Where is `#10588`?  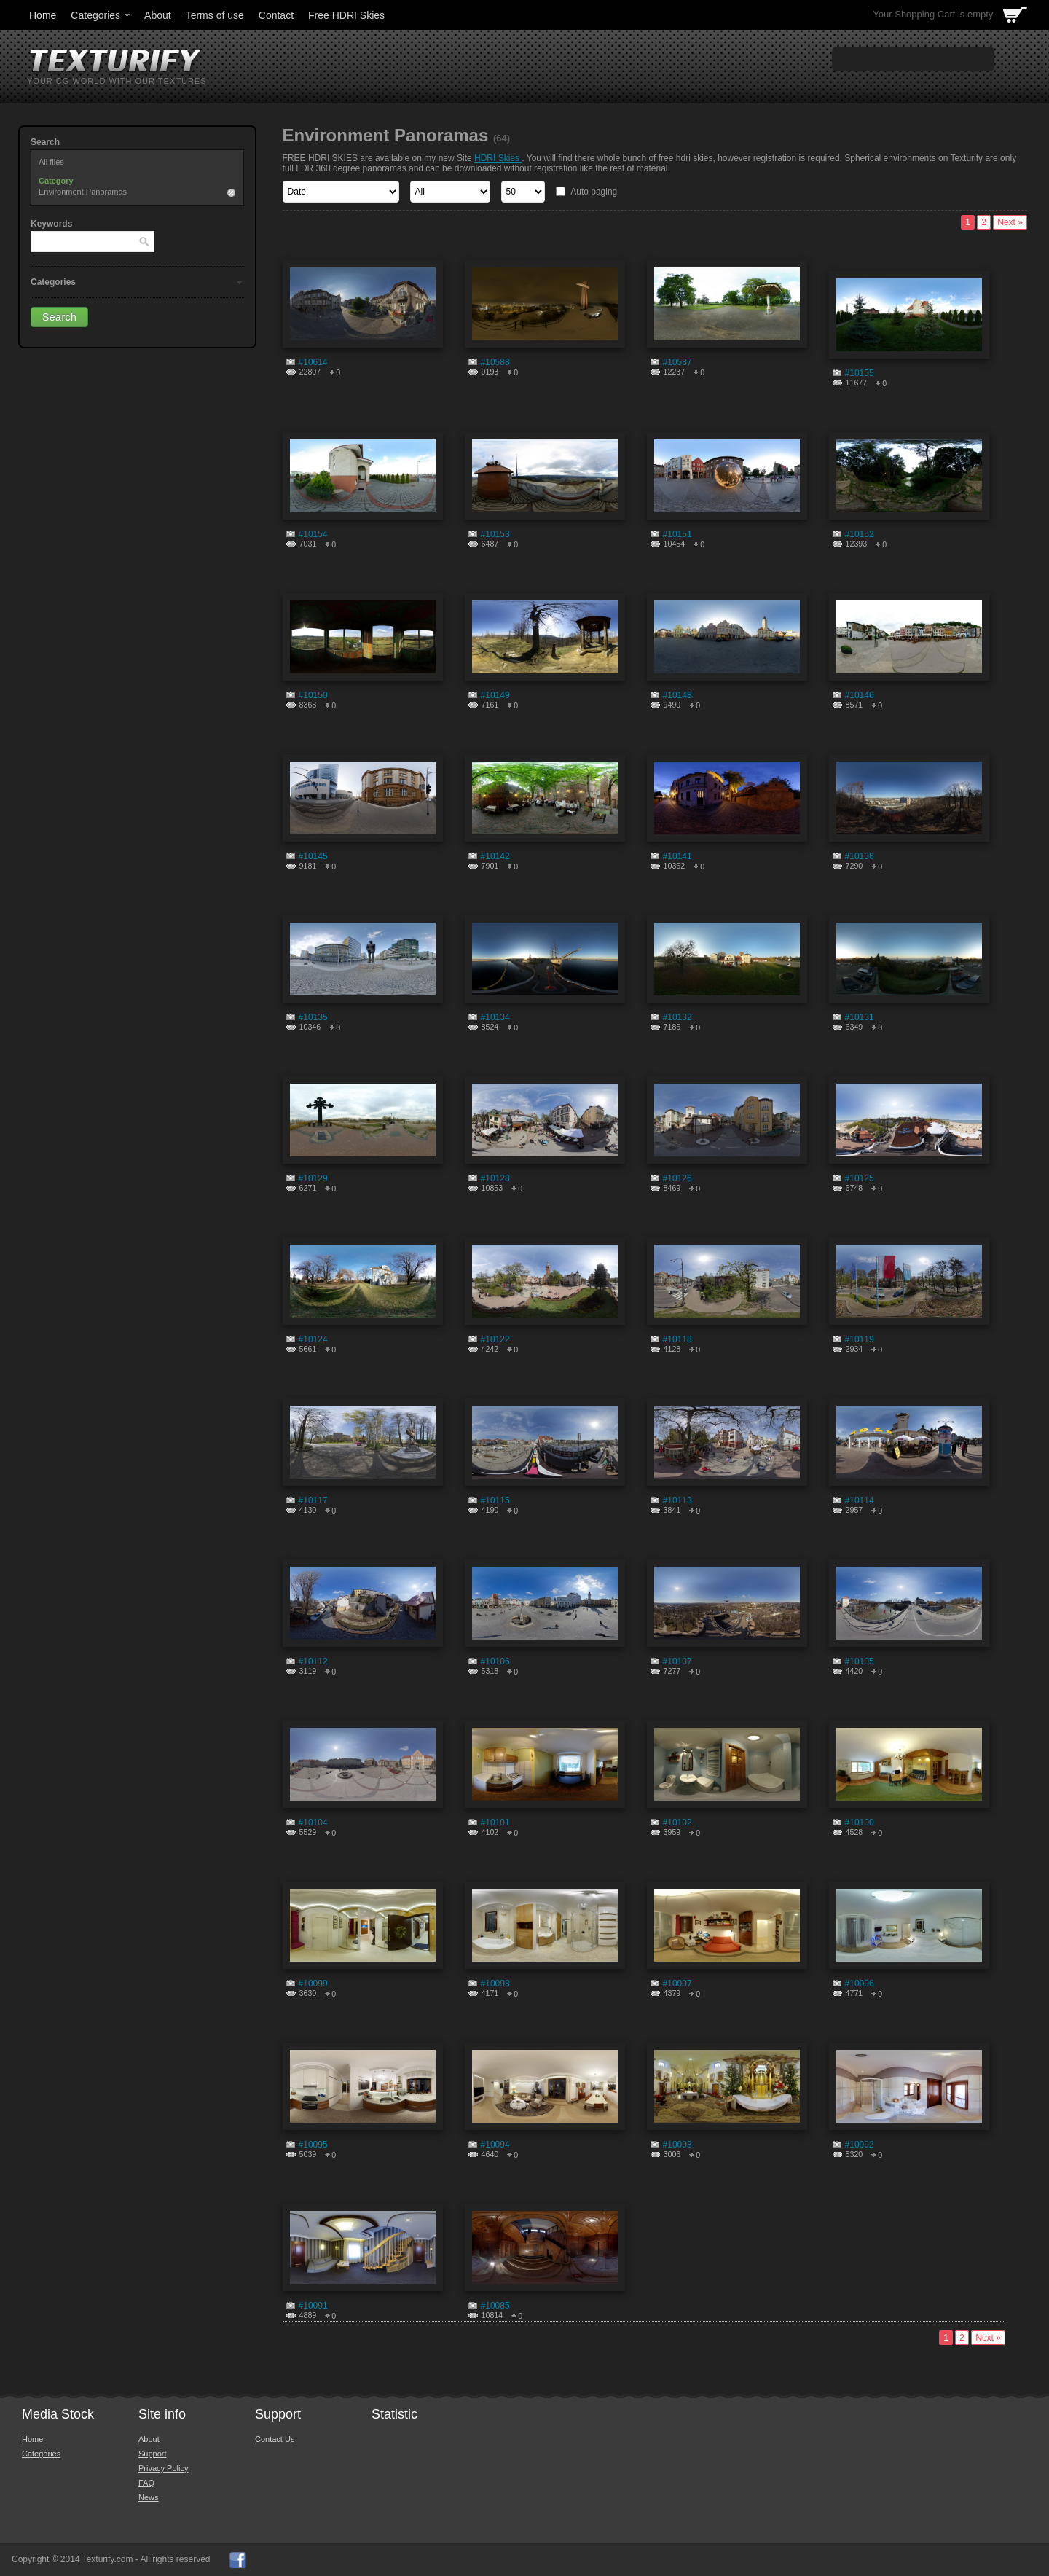
#10588 is located at coordinates (495, 362).